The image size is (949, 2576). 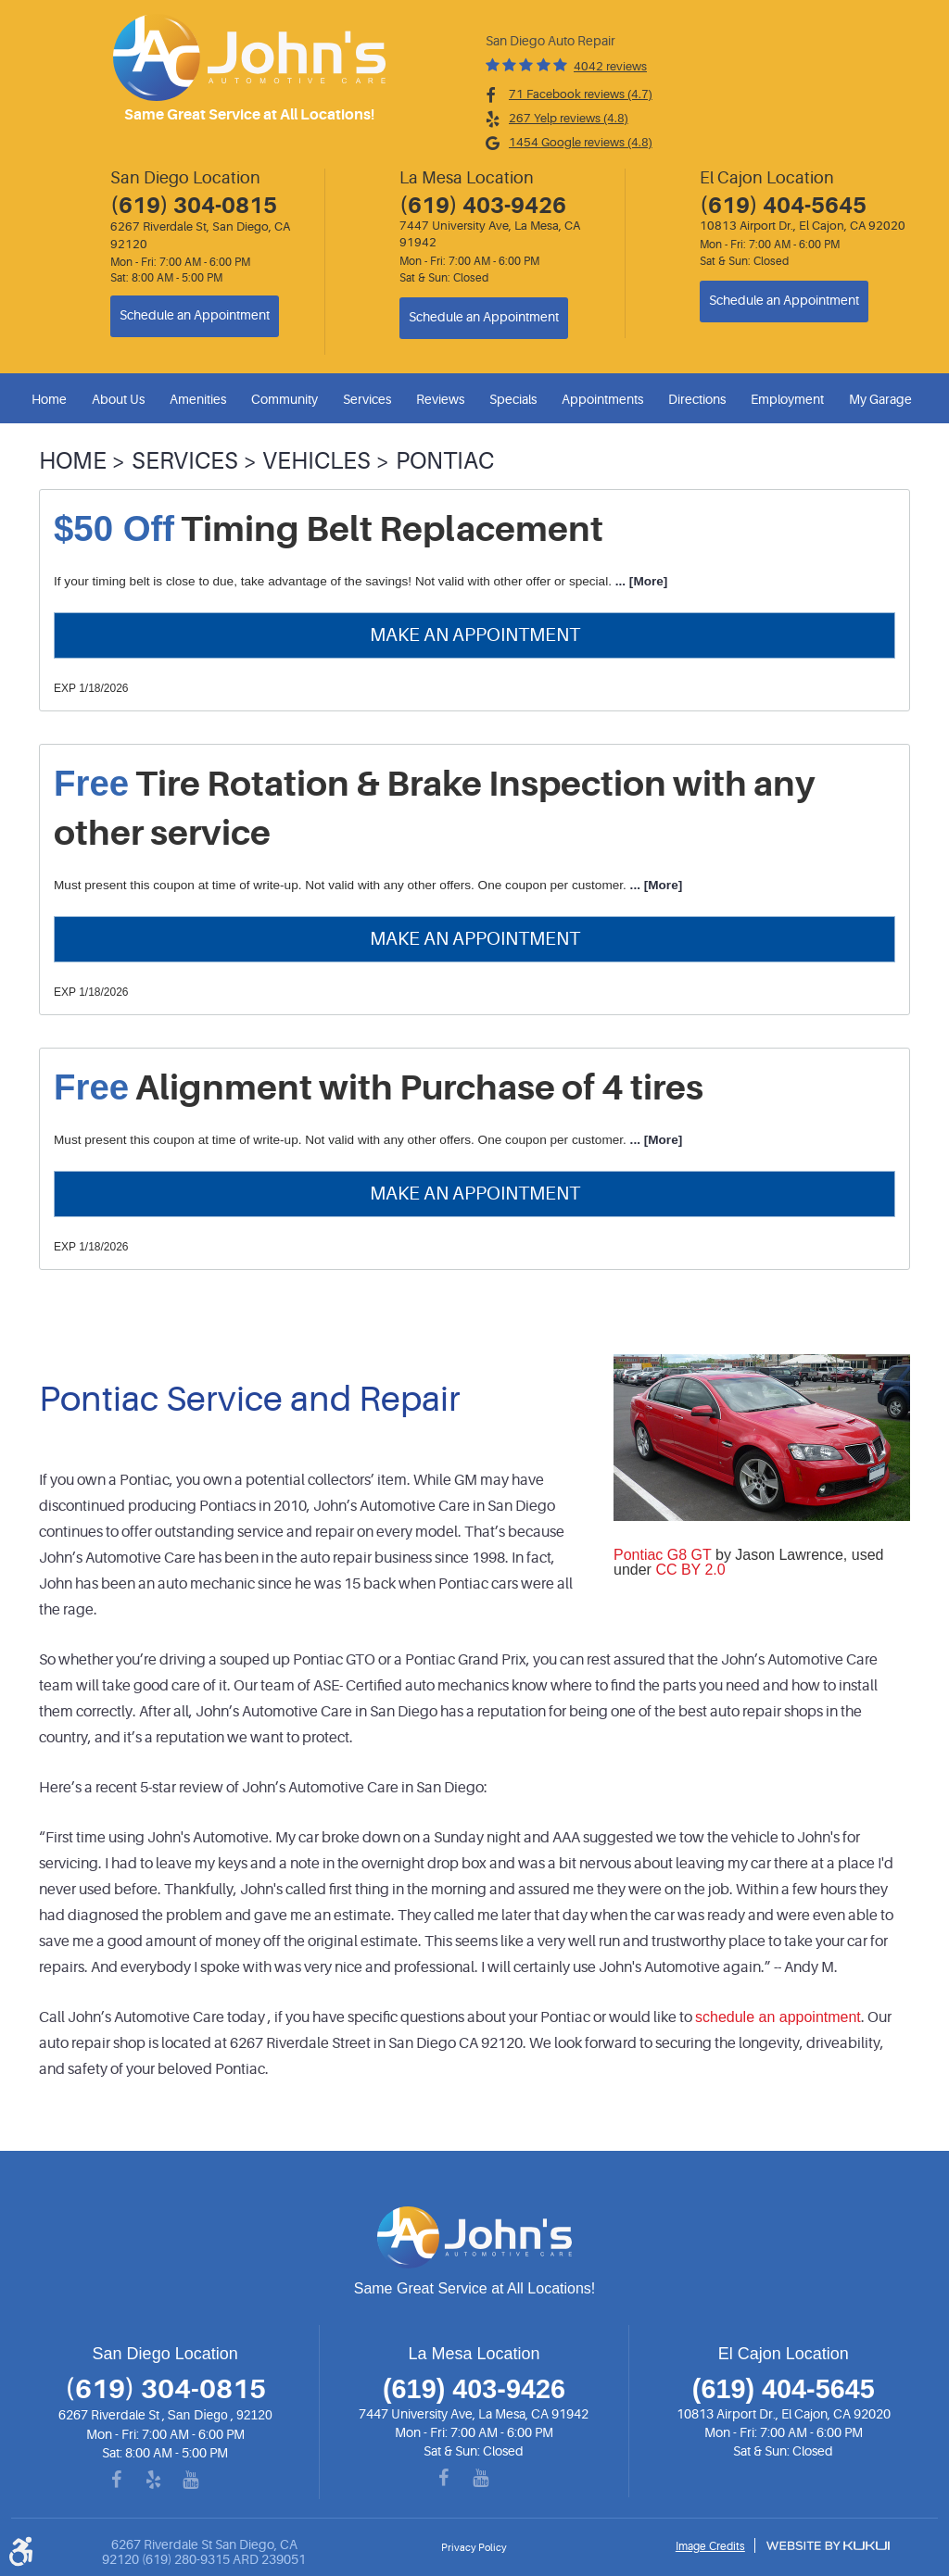 I want to click on Pontiac, so click(x=445, y=461).